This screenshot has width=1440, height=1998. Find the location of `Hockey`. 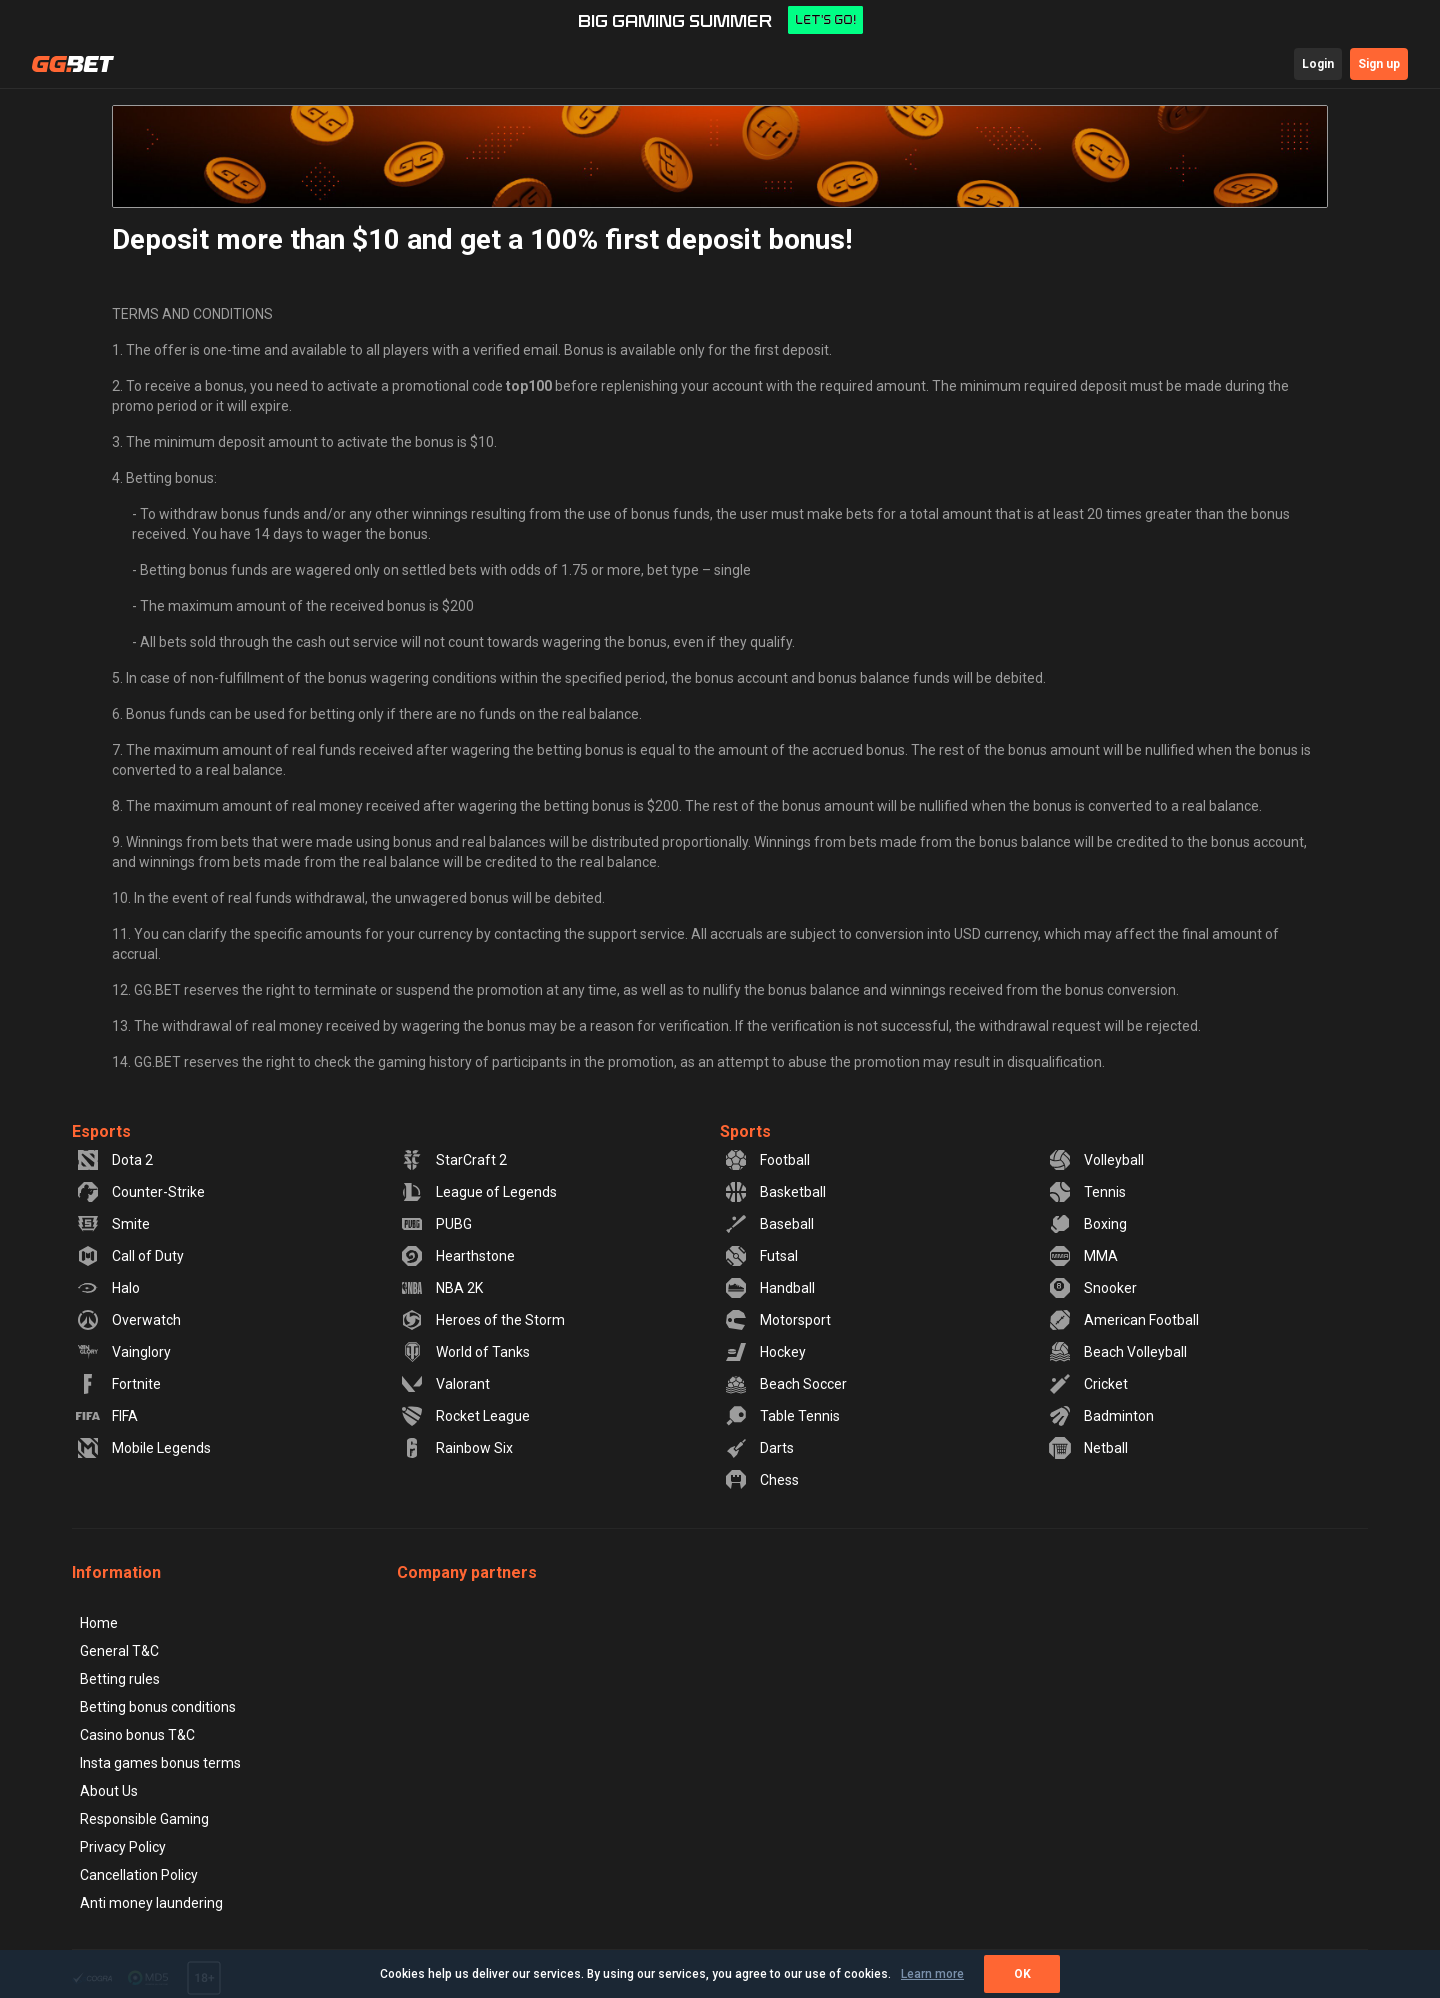

Hockey is located at coordinates (765, 1352).